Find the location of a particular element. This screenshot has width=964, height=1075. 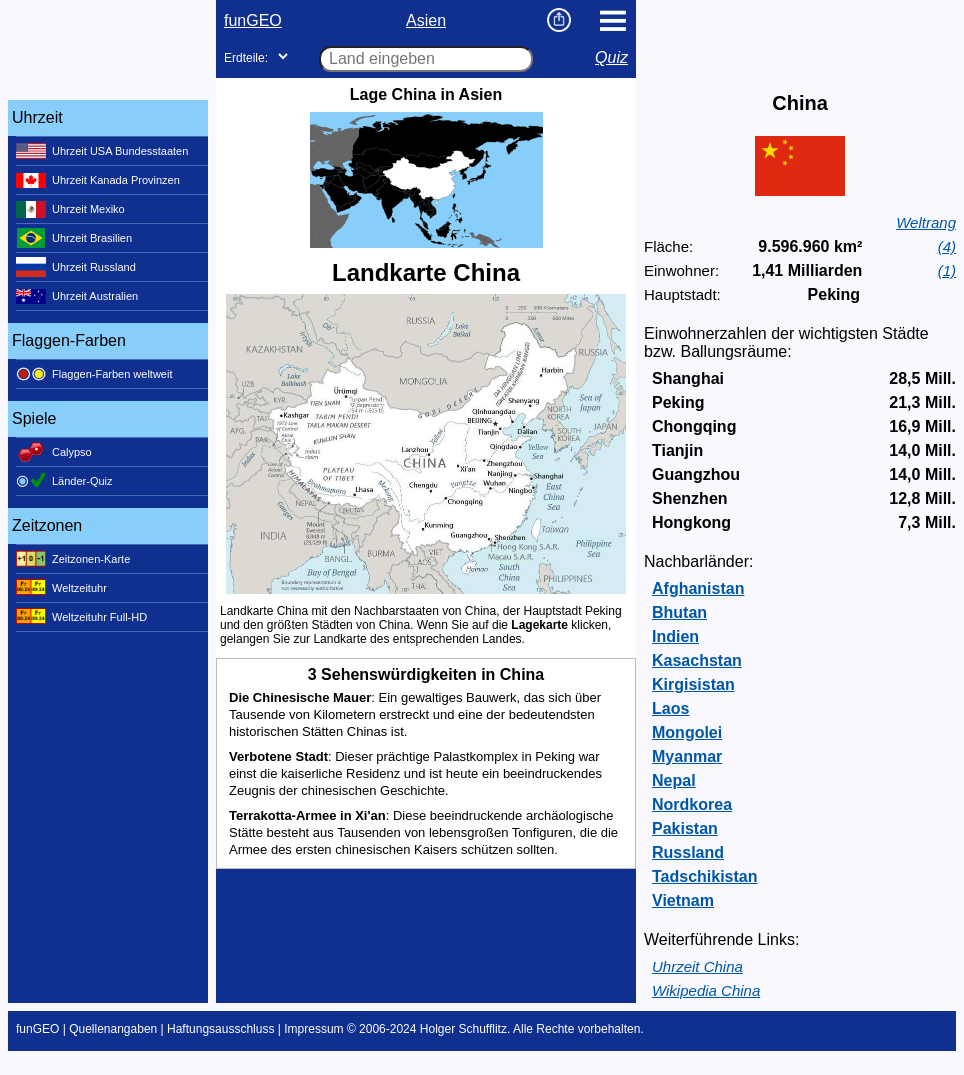

Russland is located at coordinates (688, 852).